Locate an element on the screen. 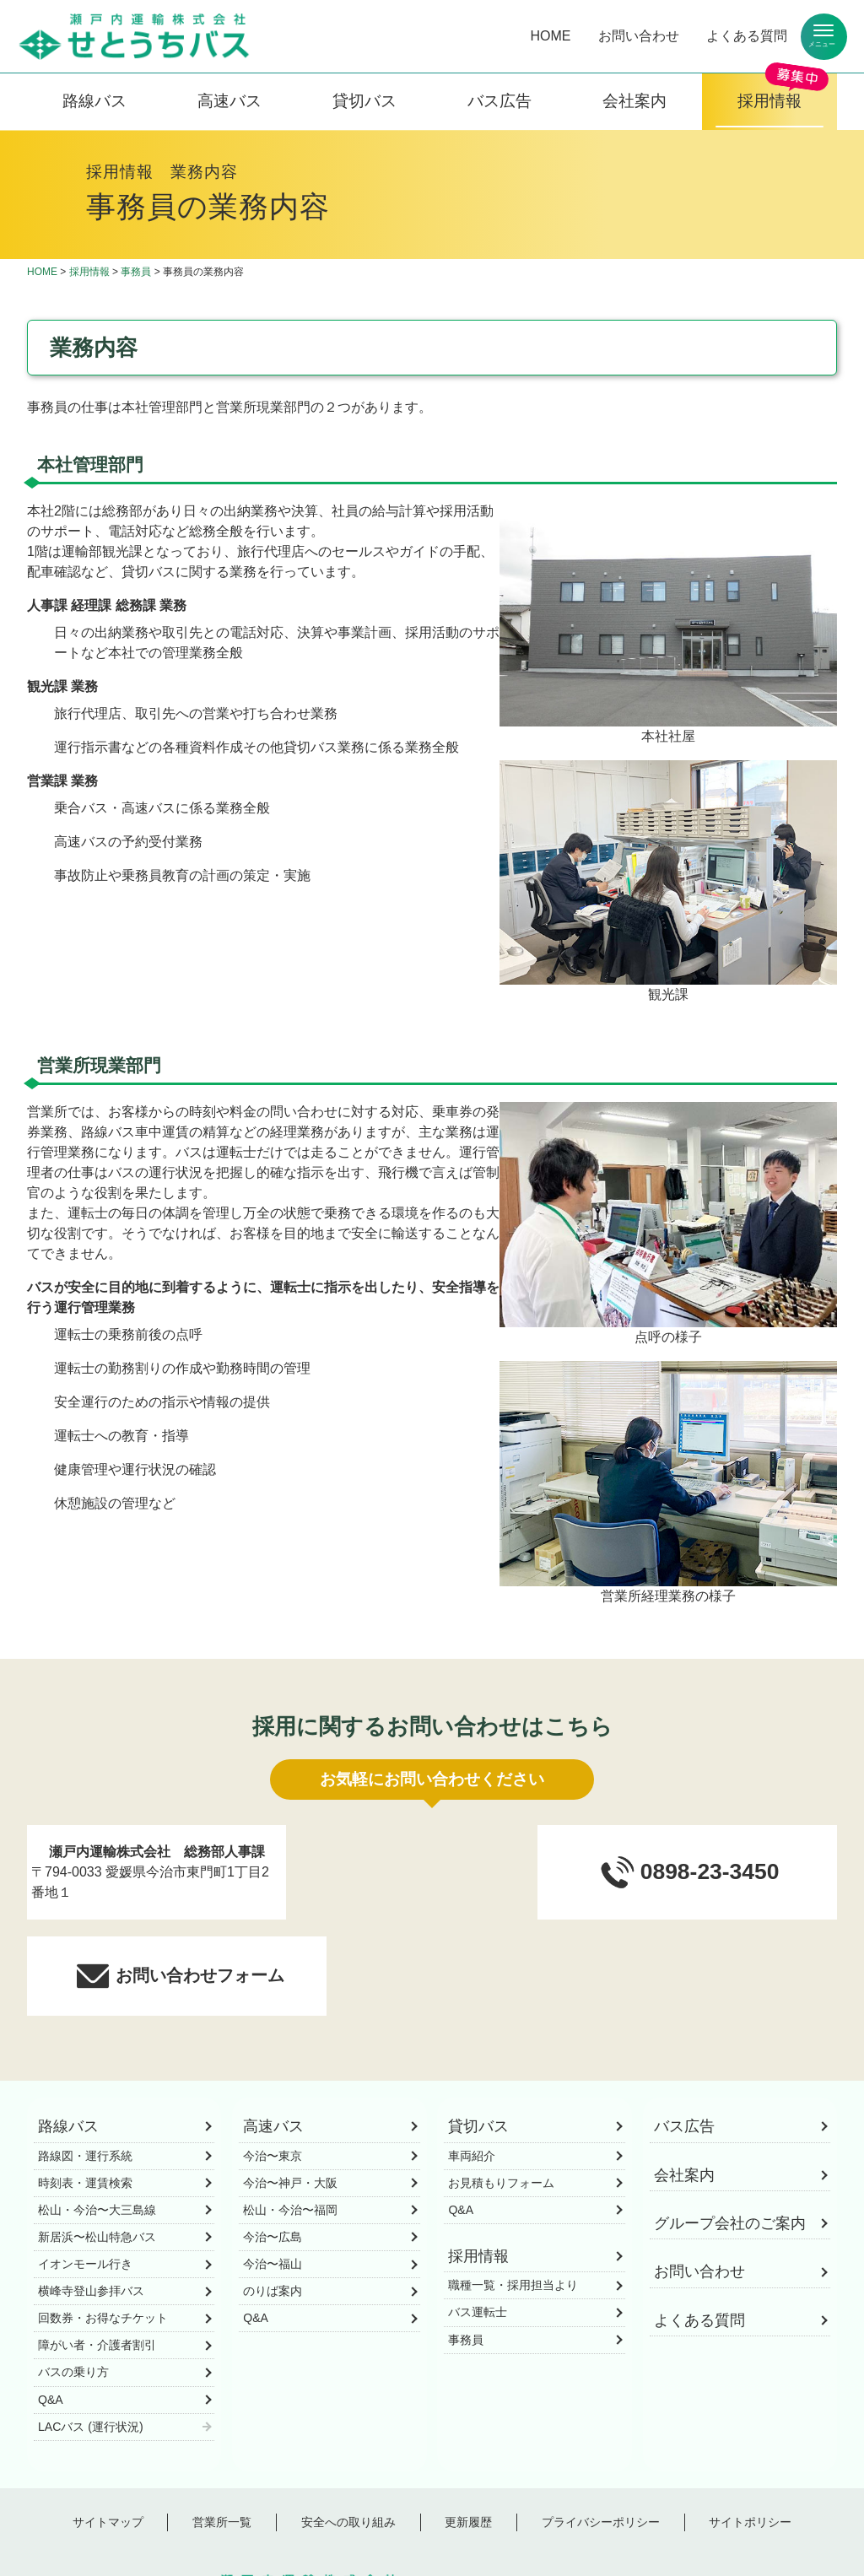  営業所一覧 is located at coordinates (221, 2426).